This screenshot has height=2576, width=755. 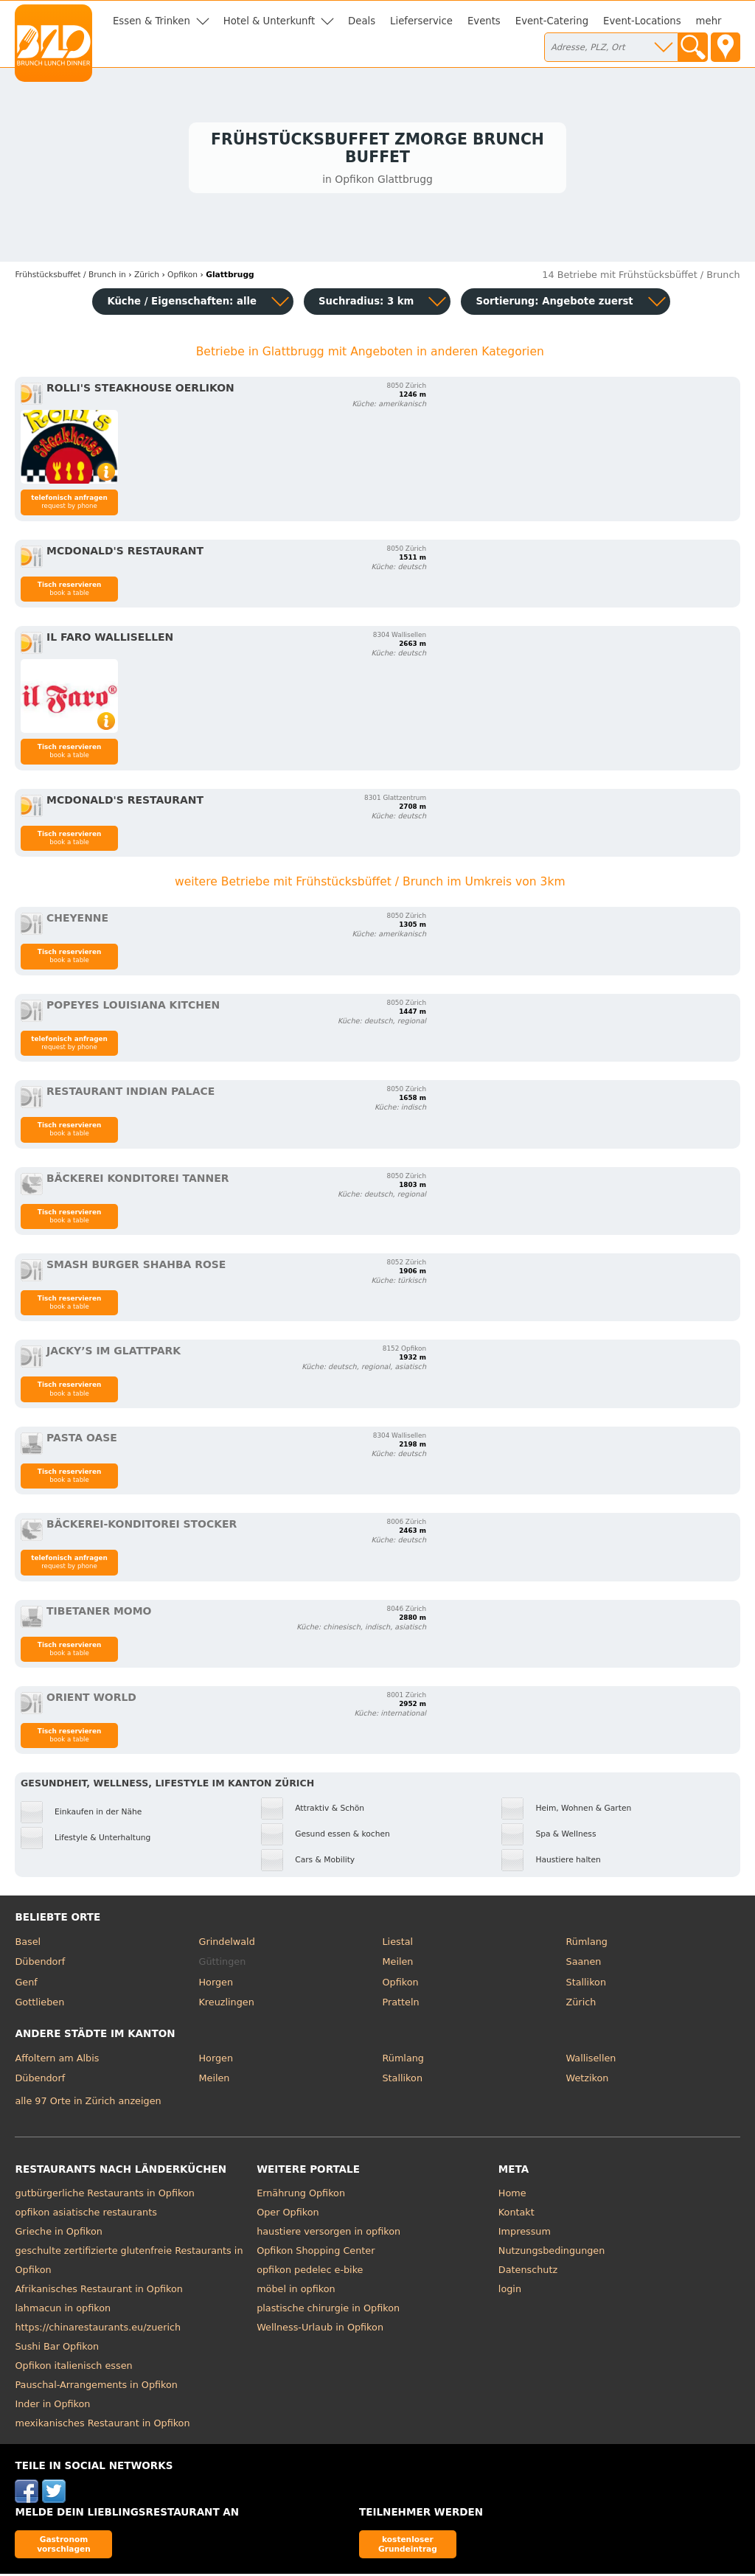 What do you see at coordinates (361, 21) in the screenshot?
I see `Deals` at bounding box center [361, 21].